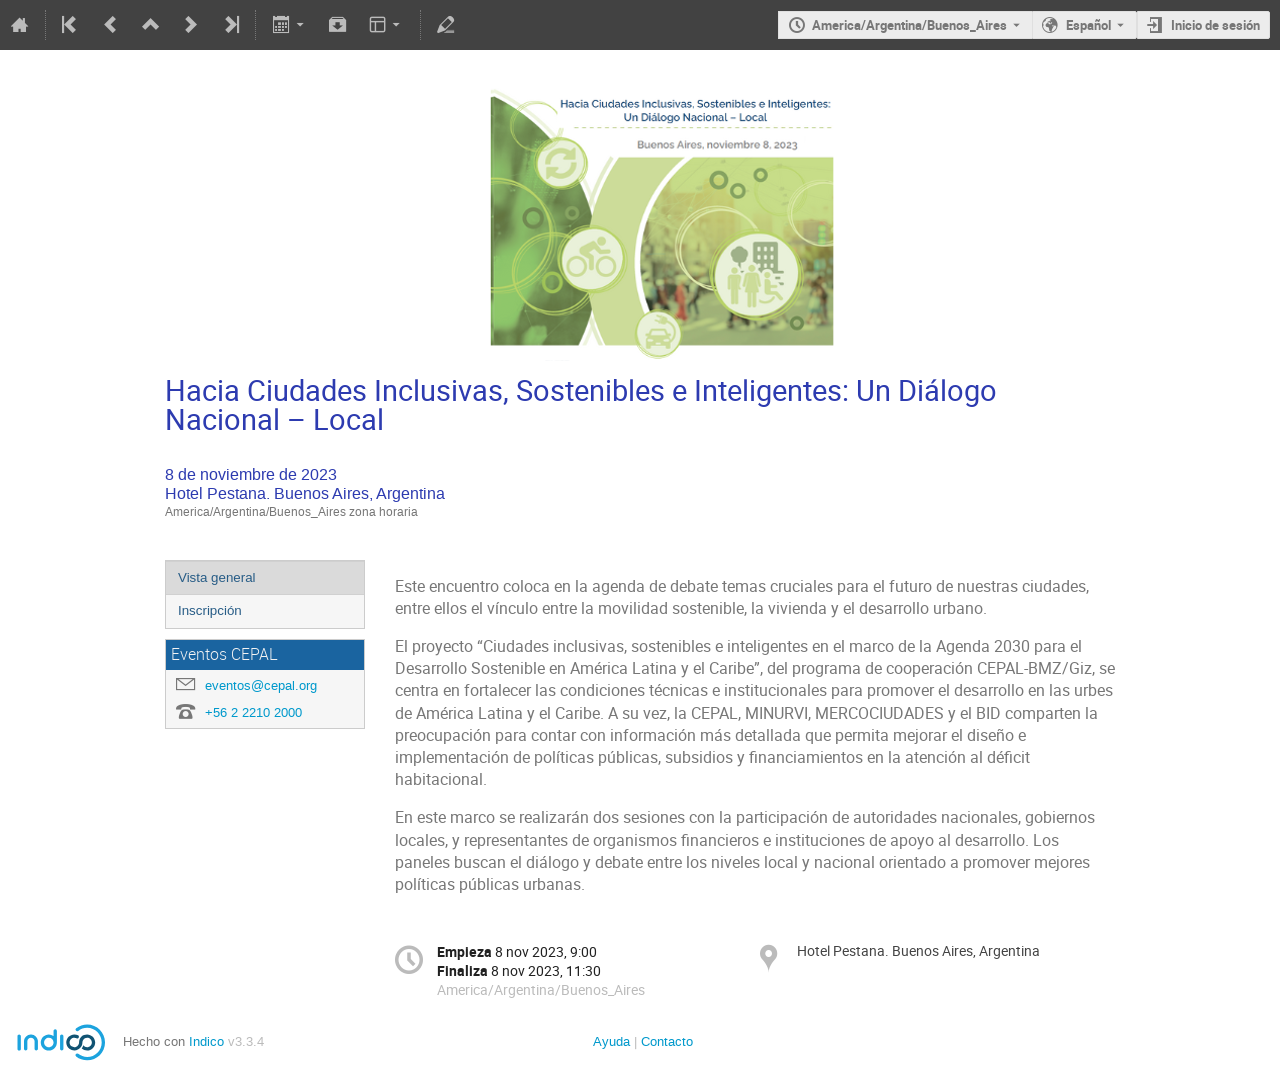  What do you see at coordinates (1088, 25) in the screenshot?
I see `Español [The current language is Español. Use a different language.]` at bounding box center [1088, 25].